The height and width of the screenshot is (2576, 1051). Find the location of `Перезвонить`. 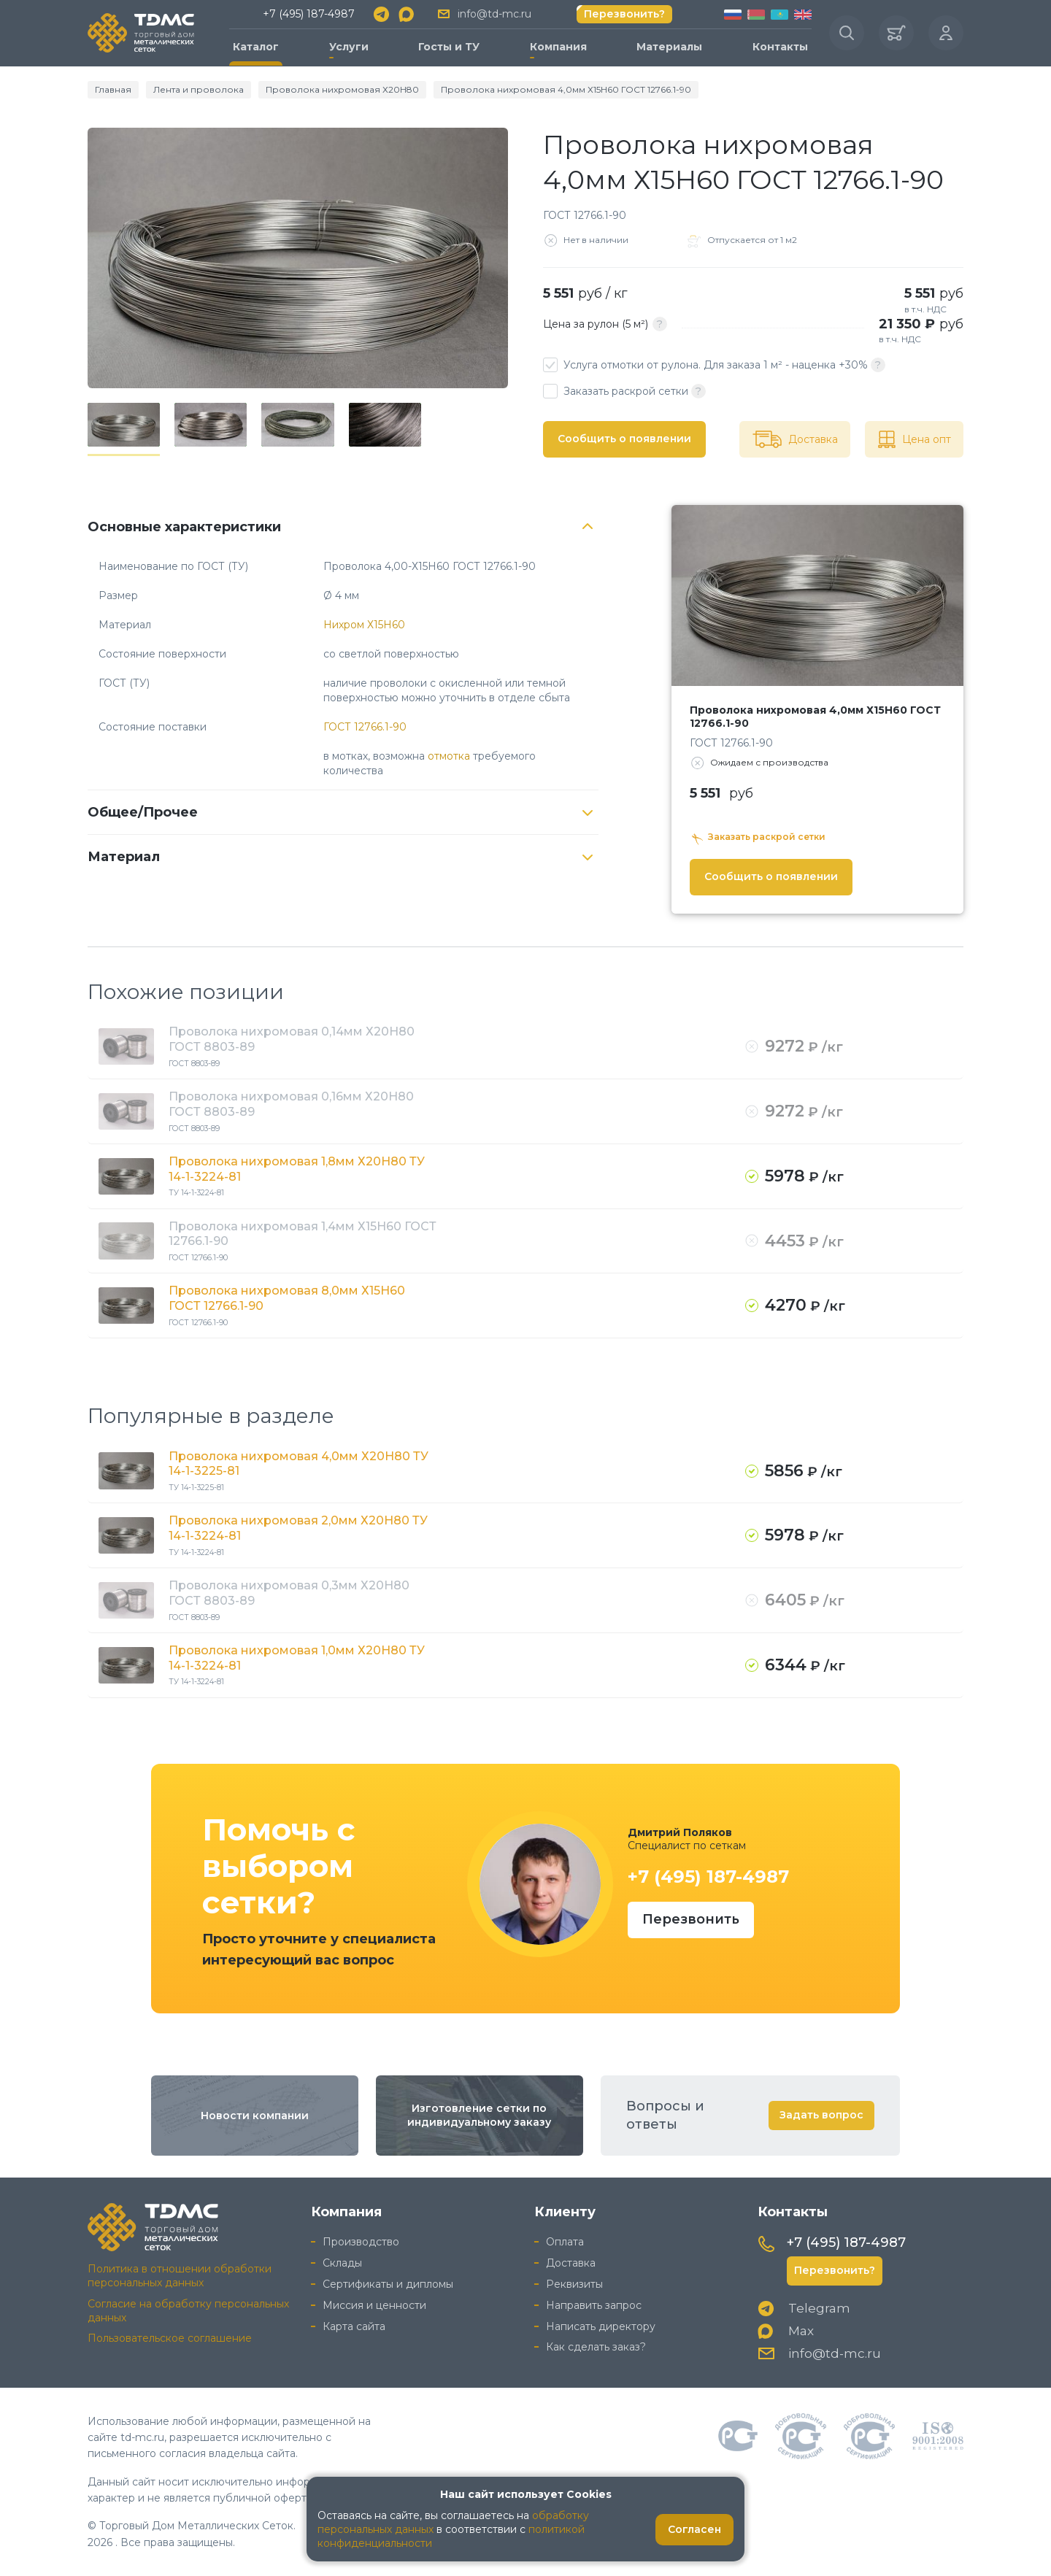

Перезвонить is located at coordinates (690, 1919).